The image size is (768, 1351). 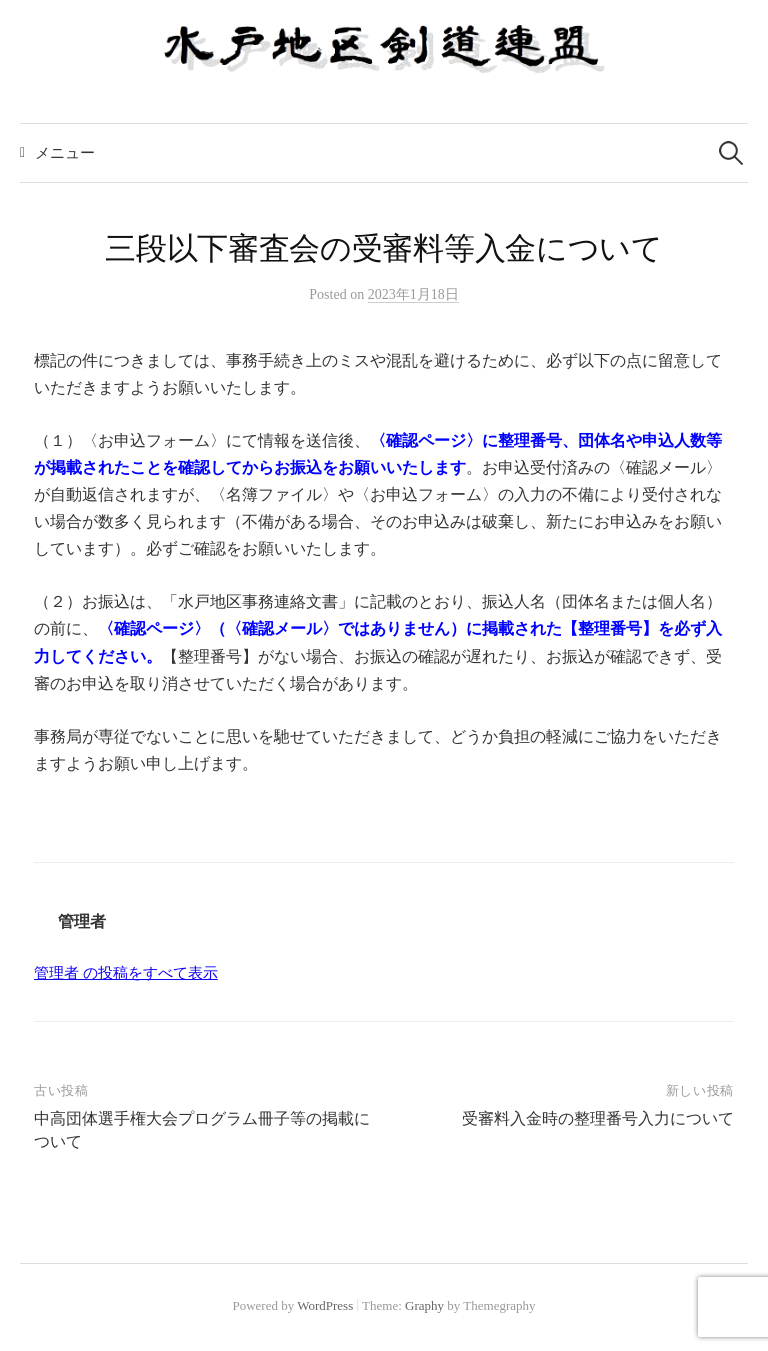 What do you see at coordinates (424, 1305) in the screenshot?
I see `Graphy` at bounding box center [424, 1305].